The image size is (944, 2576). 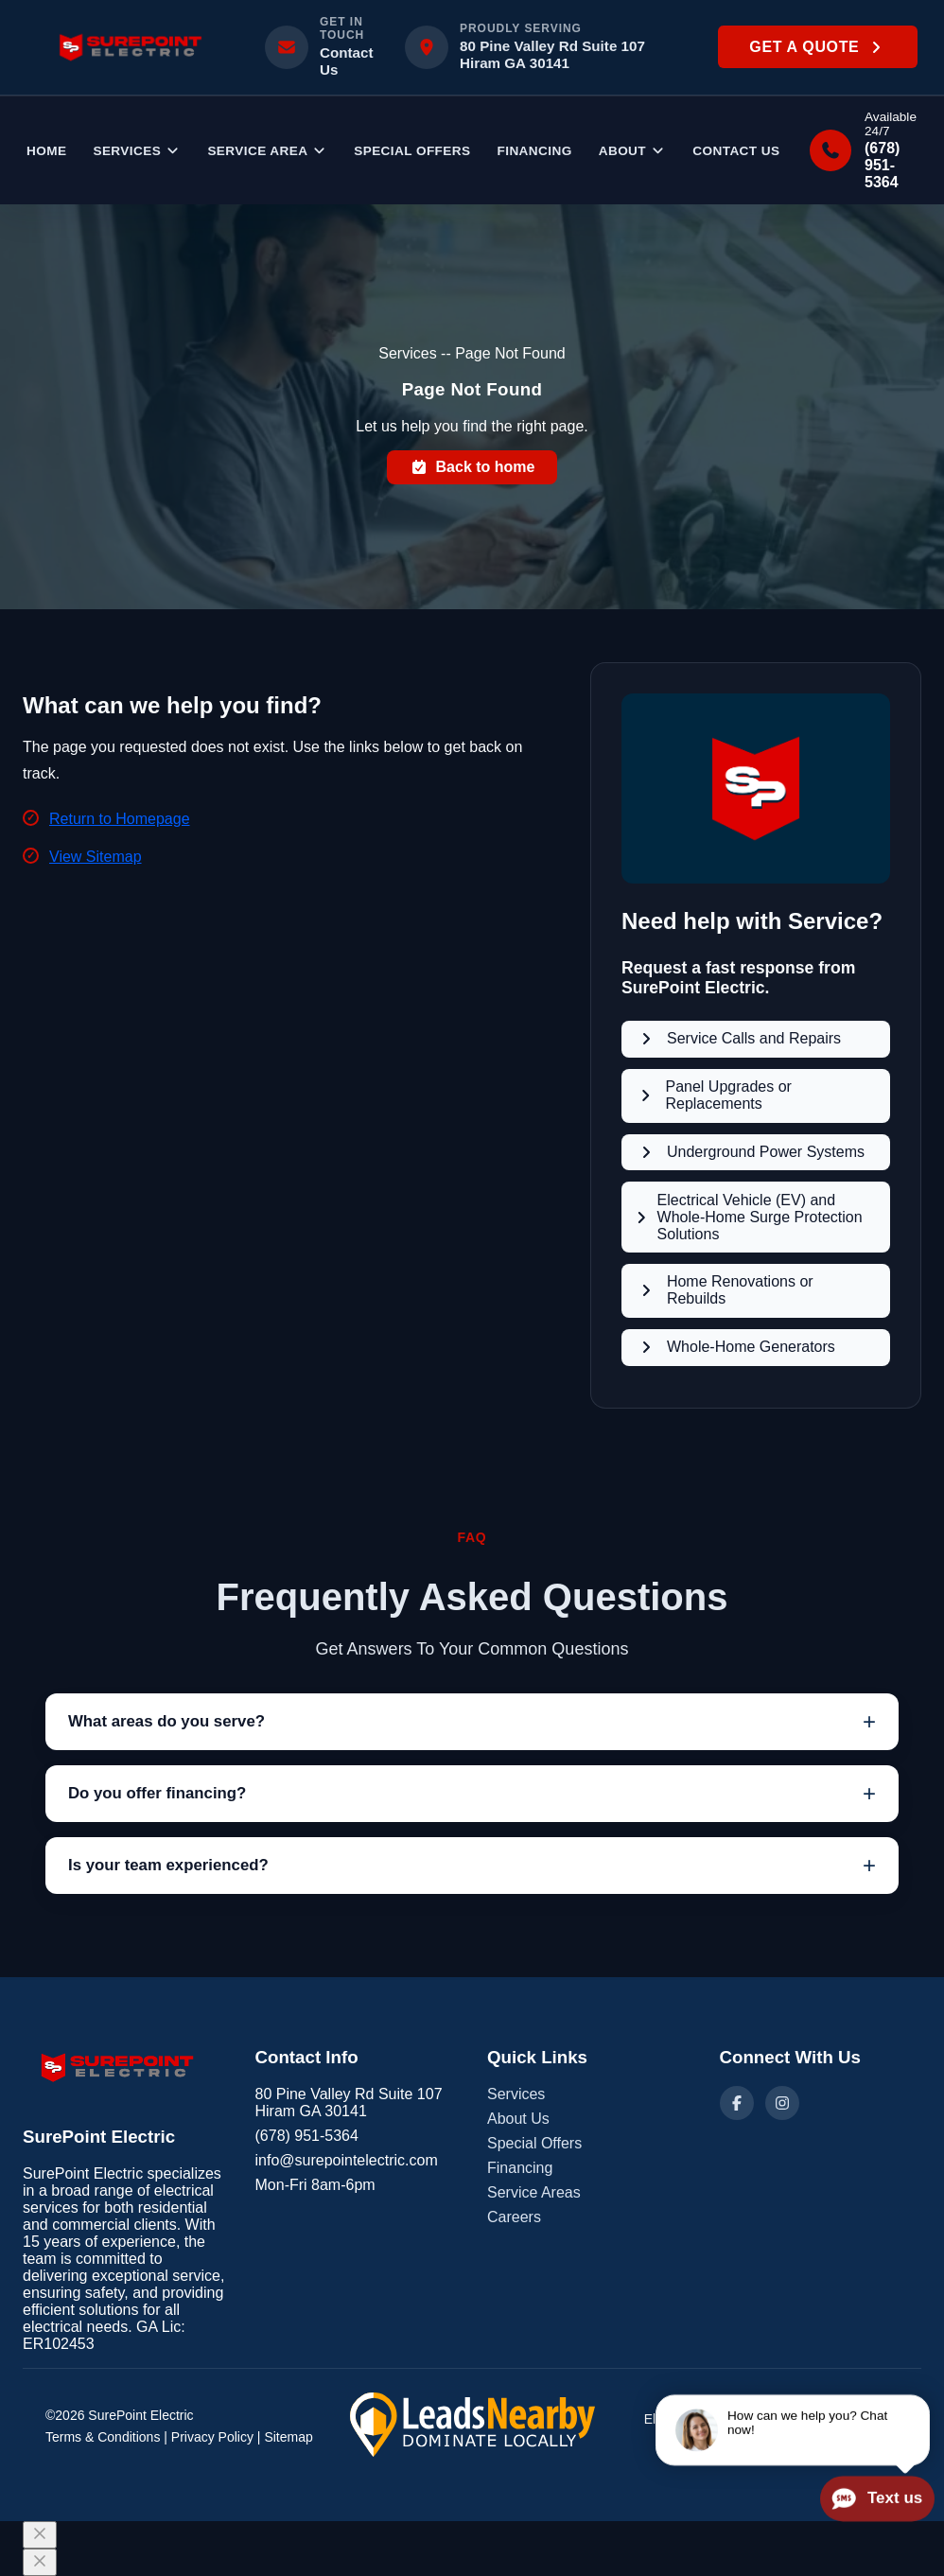 What do you see at coordinates (633, 151) in the screenshot?
I see `ABOUT` at bounding box center [633, 151].